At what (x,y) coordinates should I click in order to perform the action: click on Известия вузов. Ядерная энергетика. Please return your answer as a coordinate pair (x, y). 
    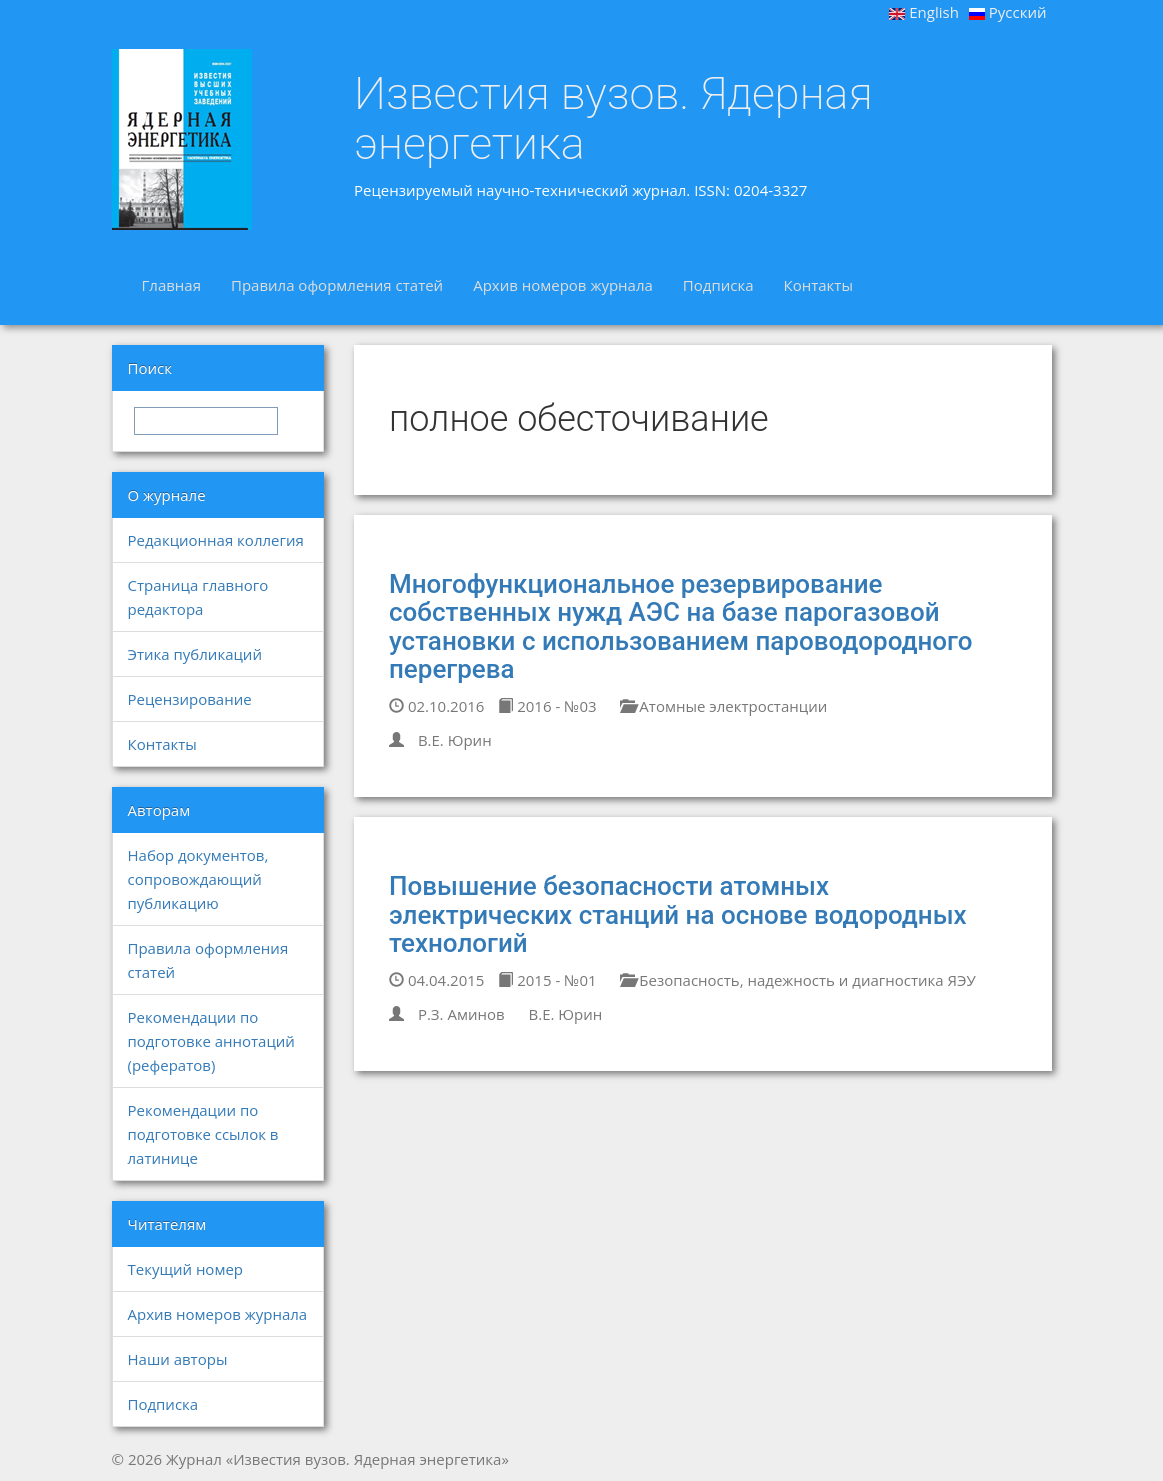
    Looking at the image, I should click on (613, 118).